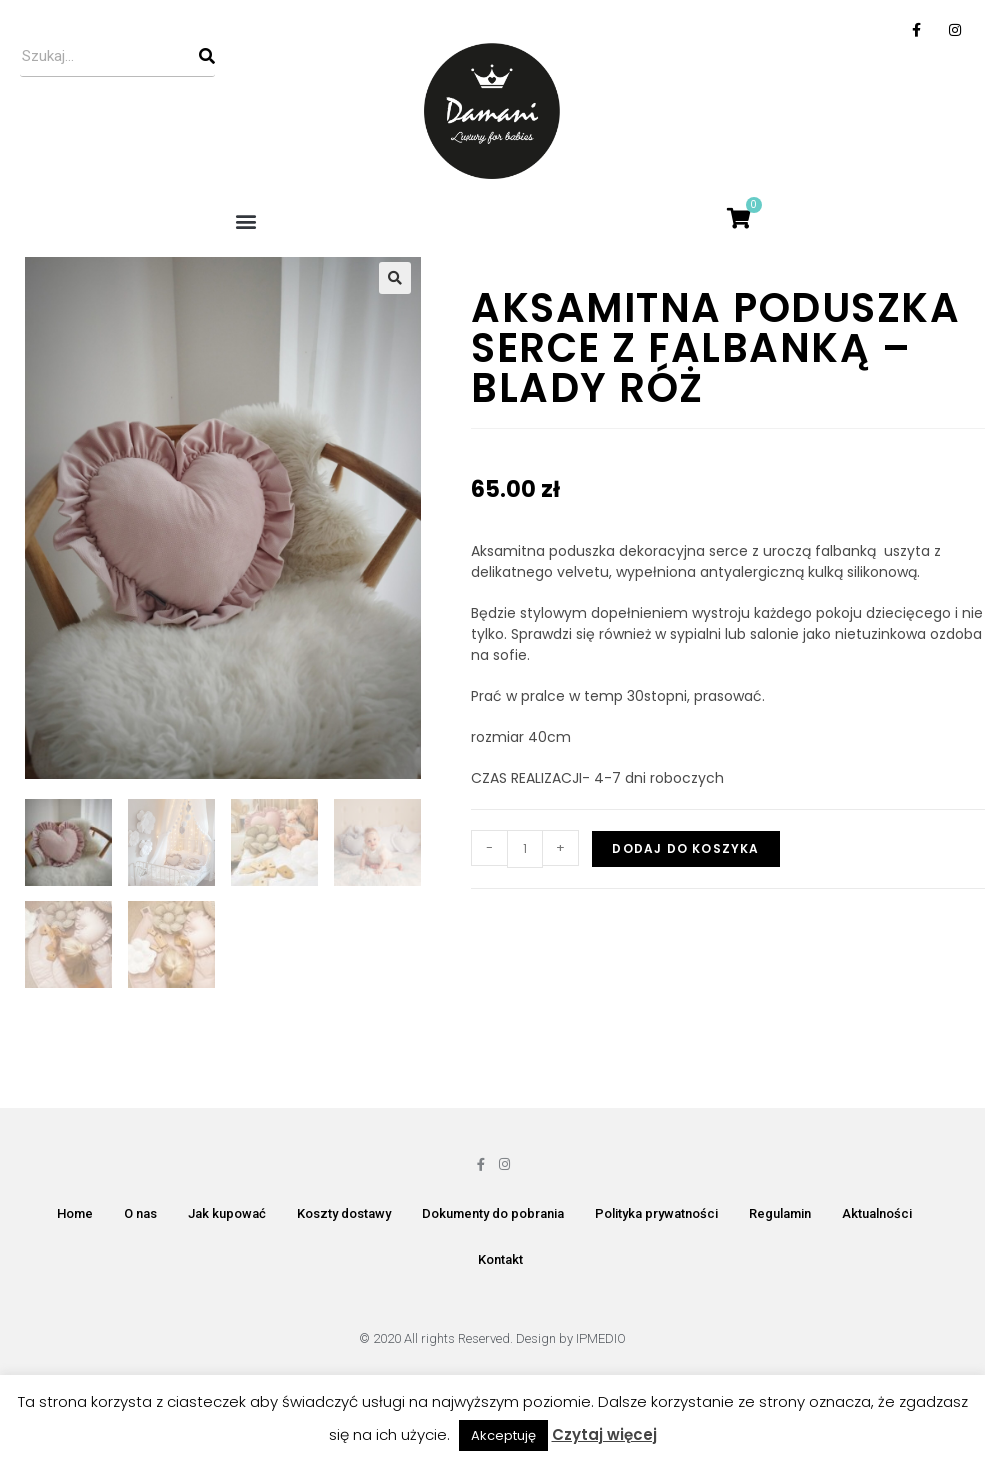 This screenshot has height=1463, width=985. I want to click on Polityka prywatności, so click(656, 1215).